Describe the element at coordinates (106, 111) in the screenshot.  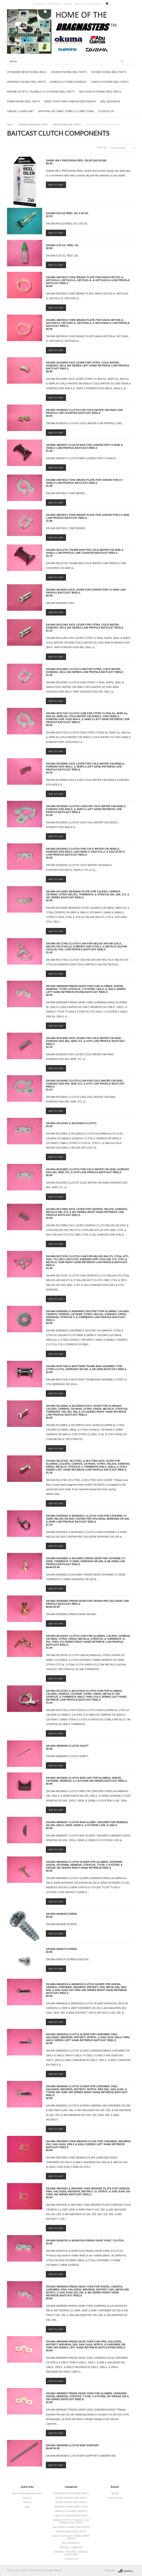
I see `CLOSEOUTS!` at that location.